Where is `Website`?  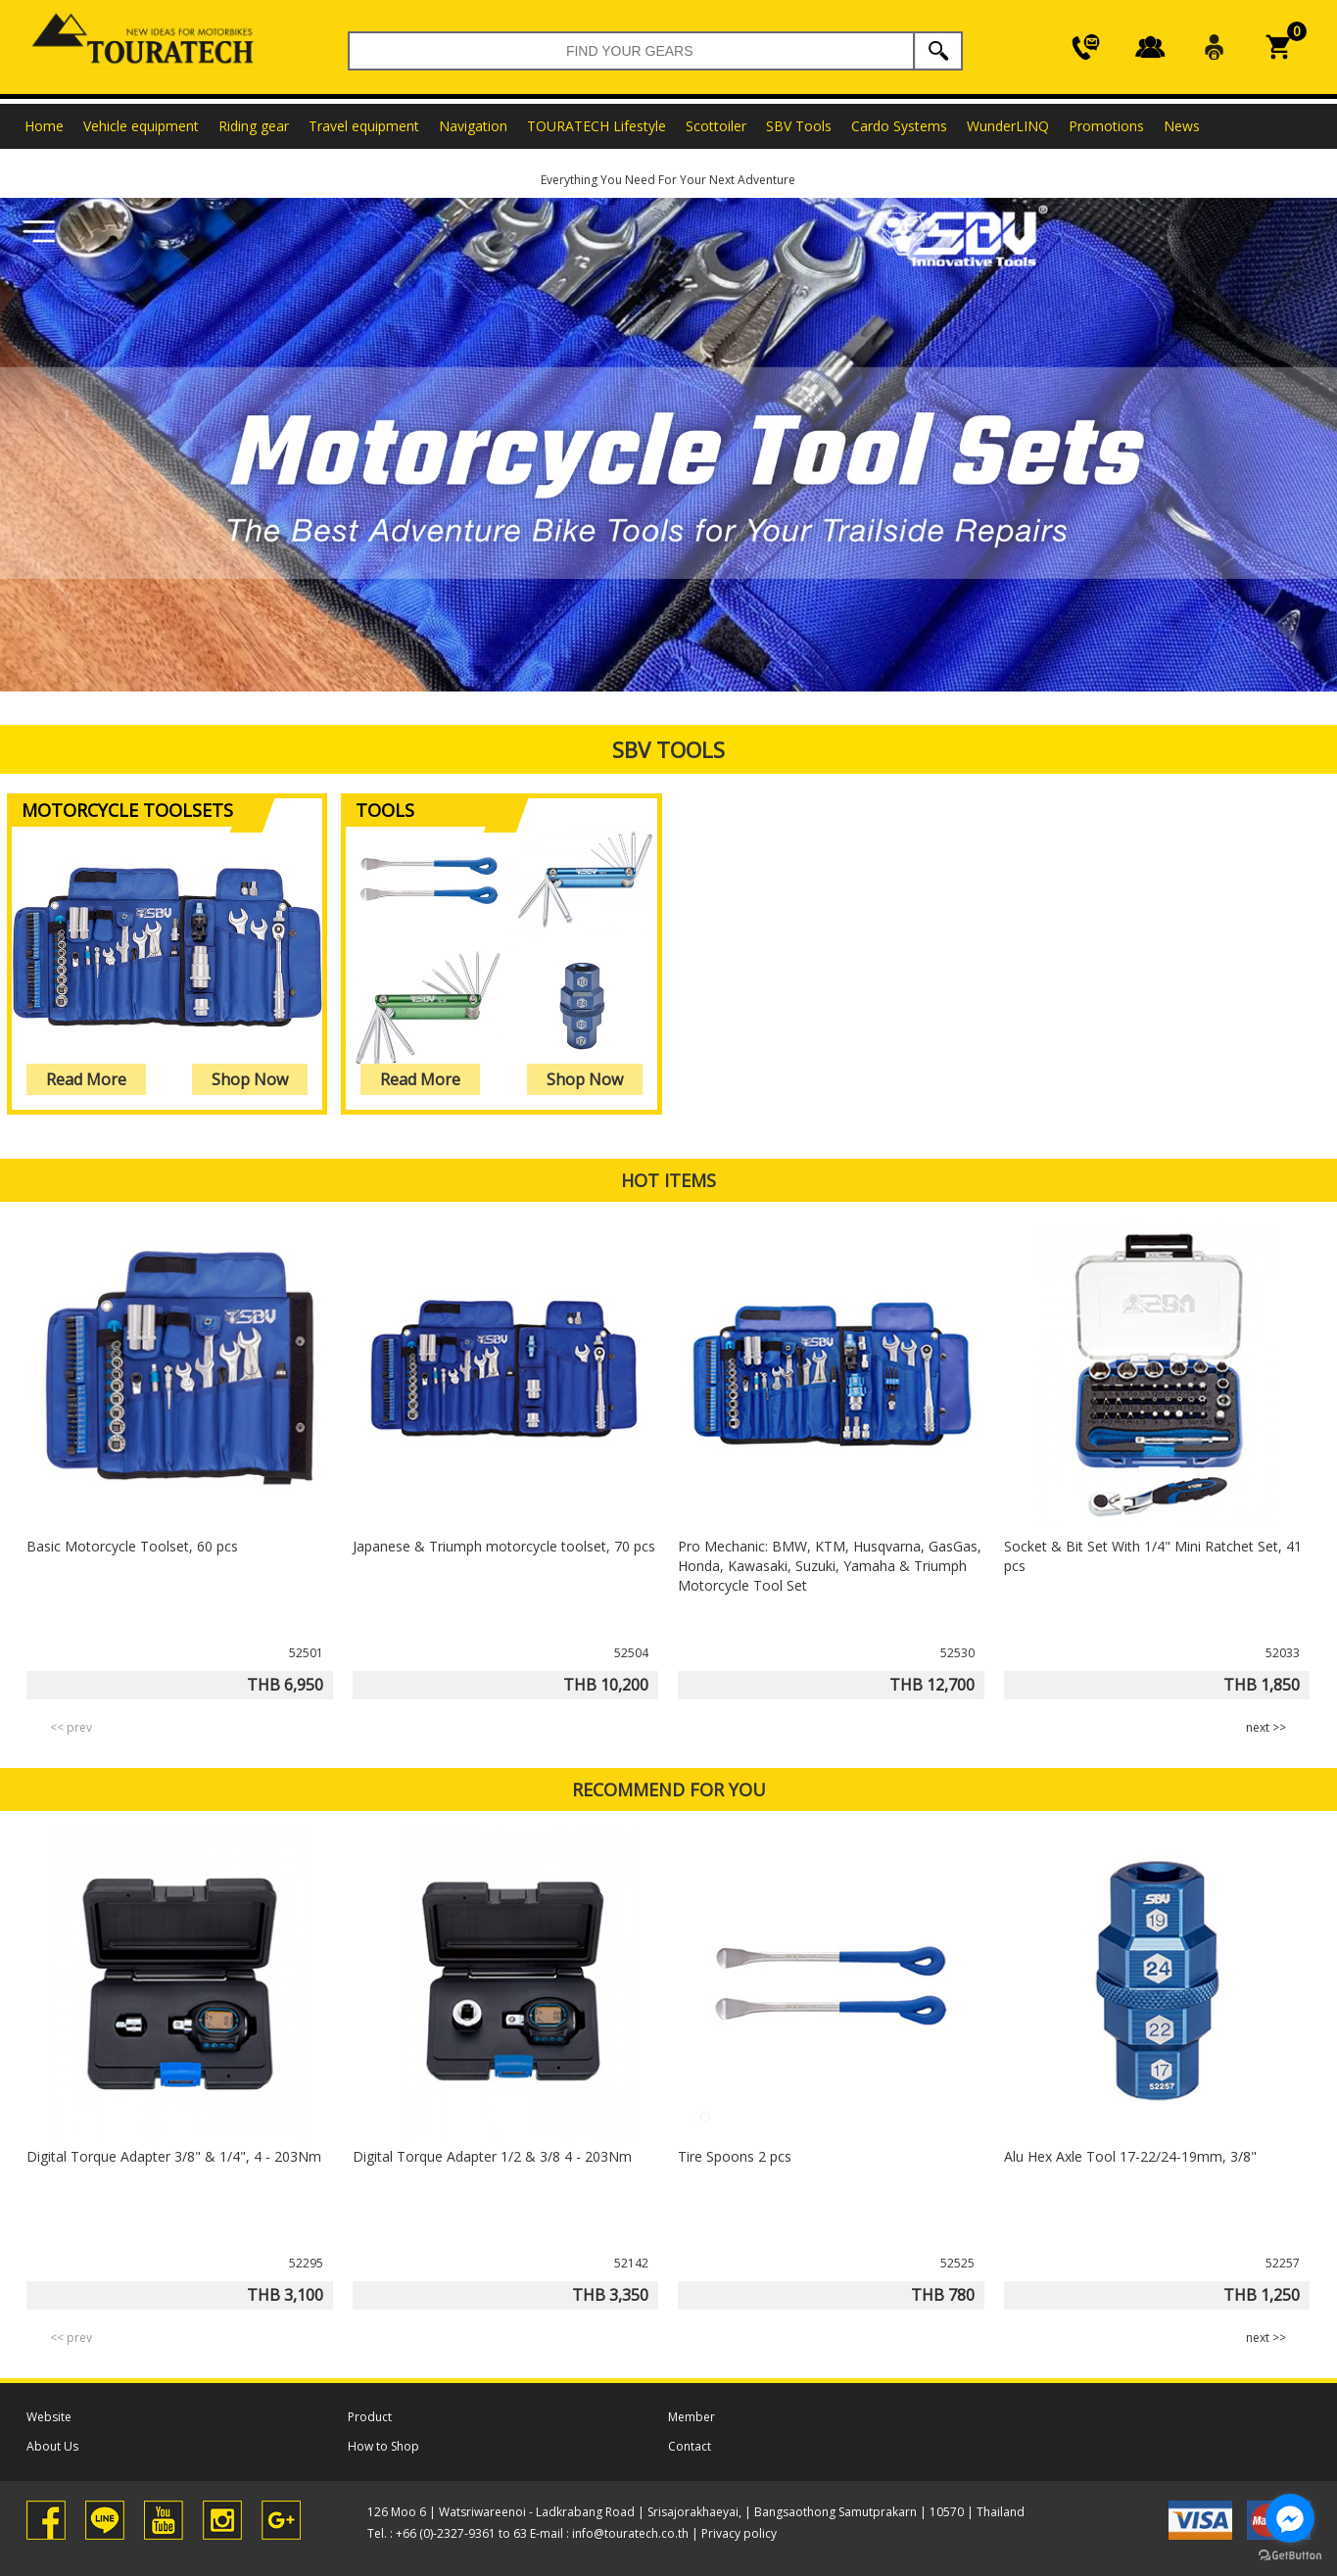
Website is located at coordinates (49, 2417).